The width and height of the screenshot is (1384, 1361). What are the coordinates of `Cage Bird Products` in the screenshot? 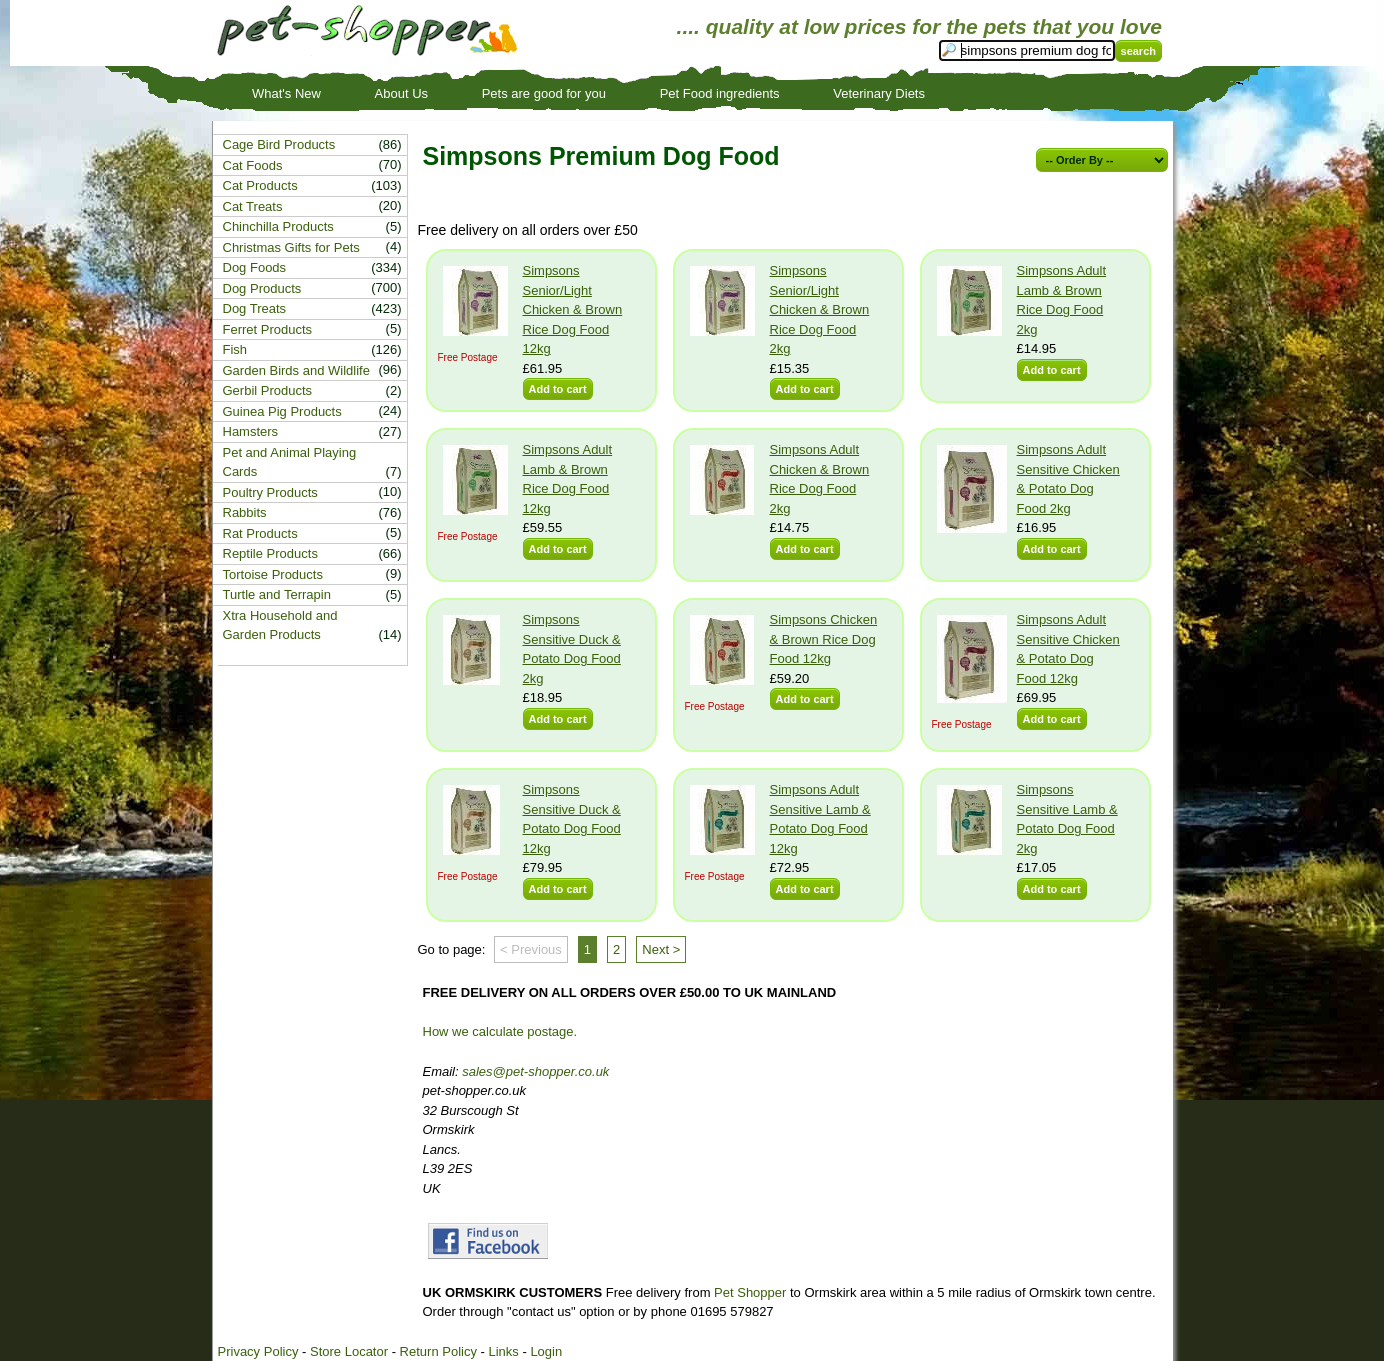 It's located at (279, 144).